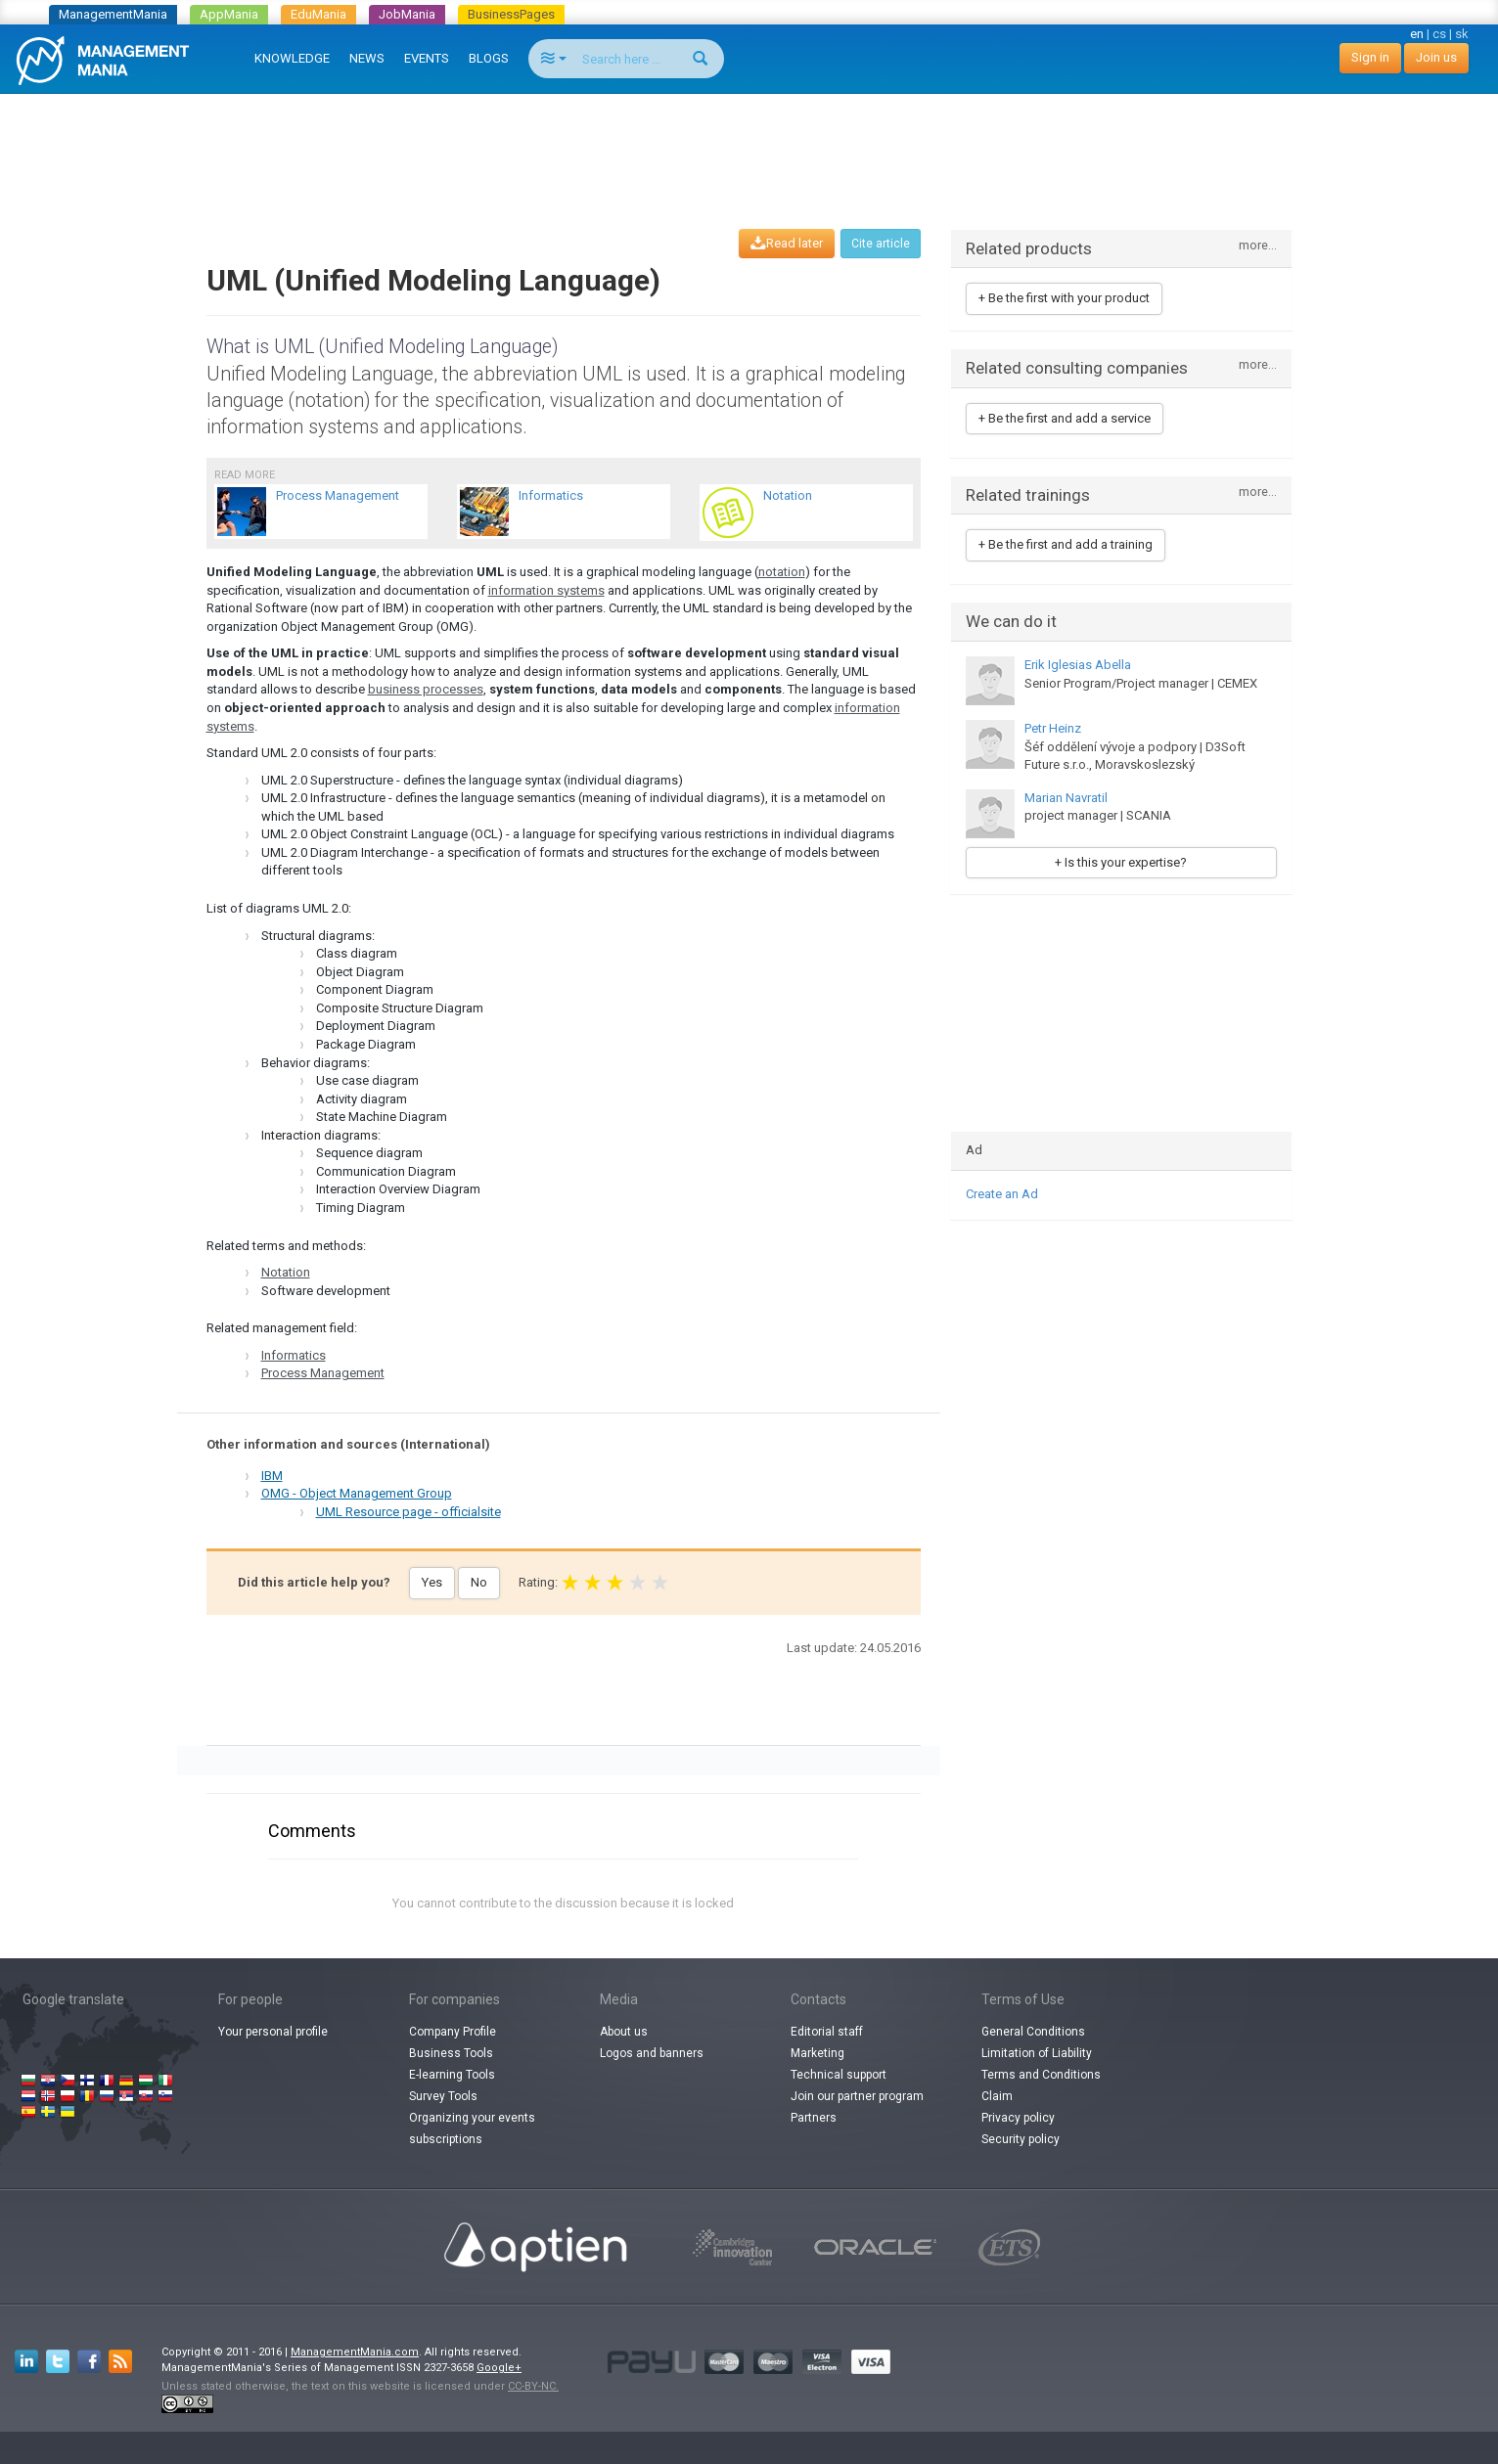  What do you see at coordinates (511, 14) in the screenshot?
I see `BusinessPages` at bounding box center [511, 14].